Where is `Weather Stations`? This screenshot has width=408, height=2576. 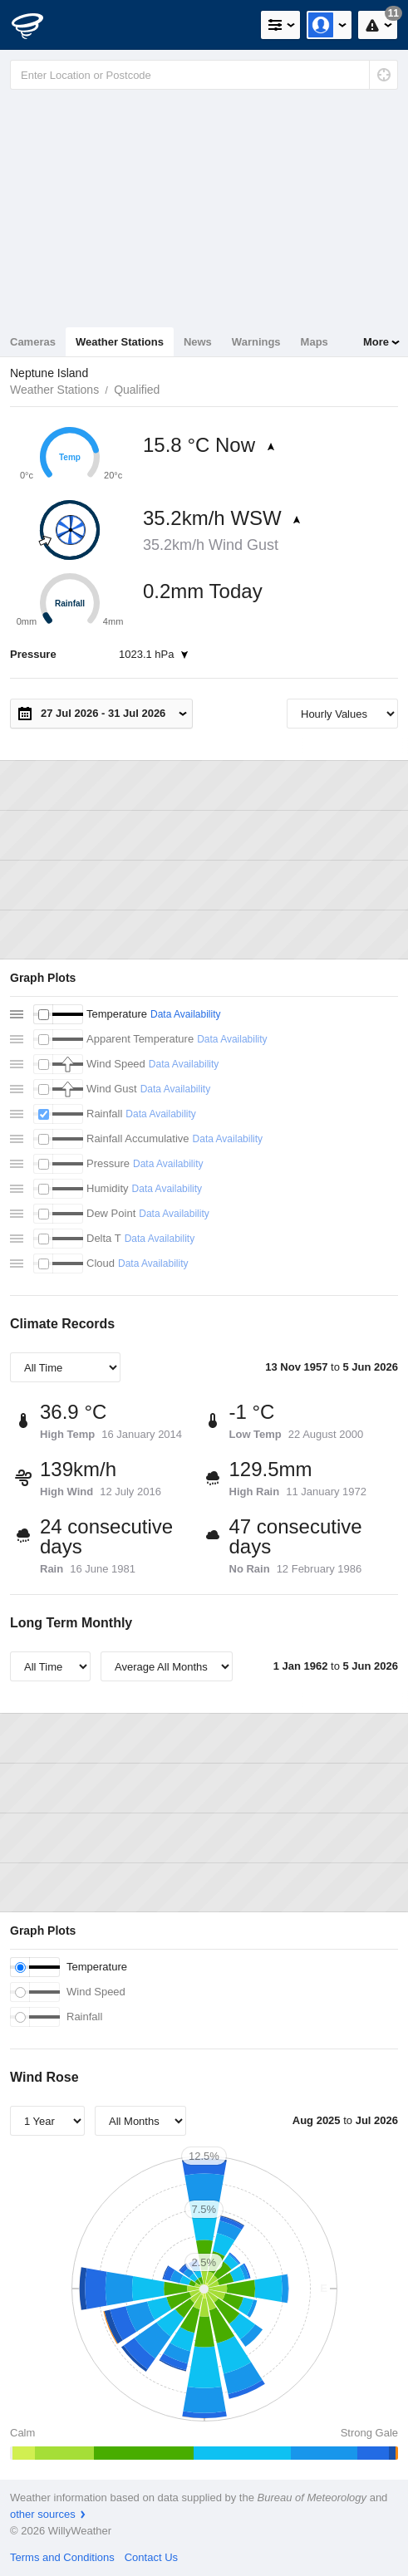
Weather Stations is located at coordinates (120, 342).